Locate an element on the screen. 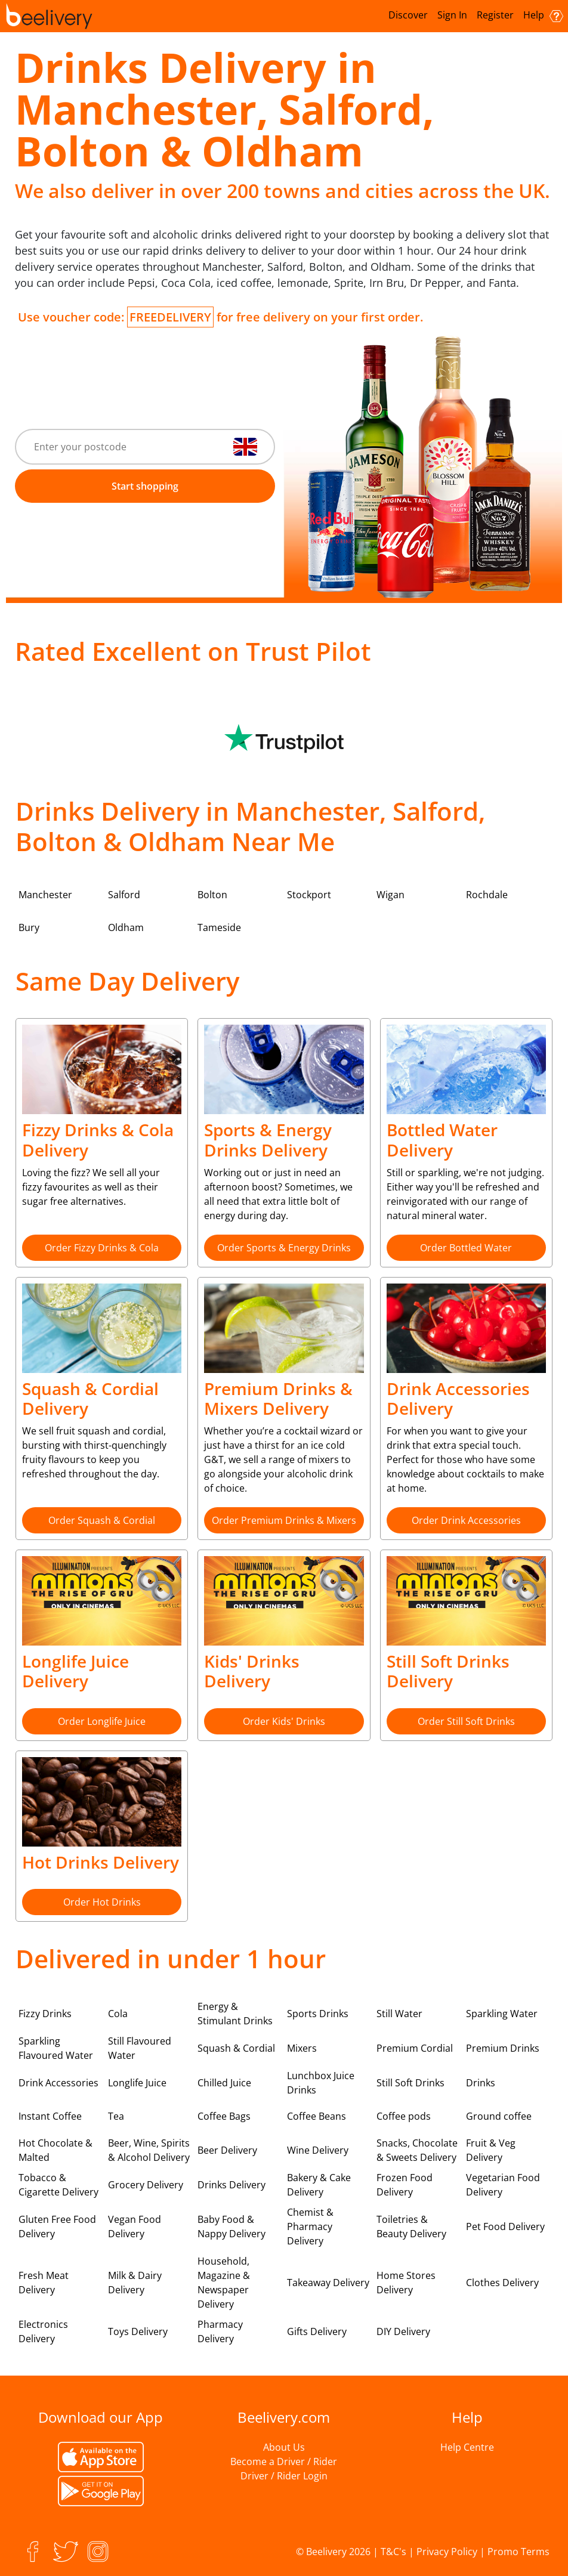  Bolton is located at coordinates (212, 894).